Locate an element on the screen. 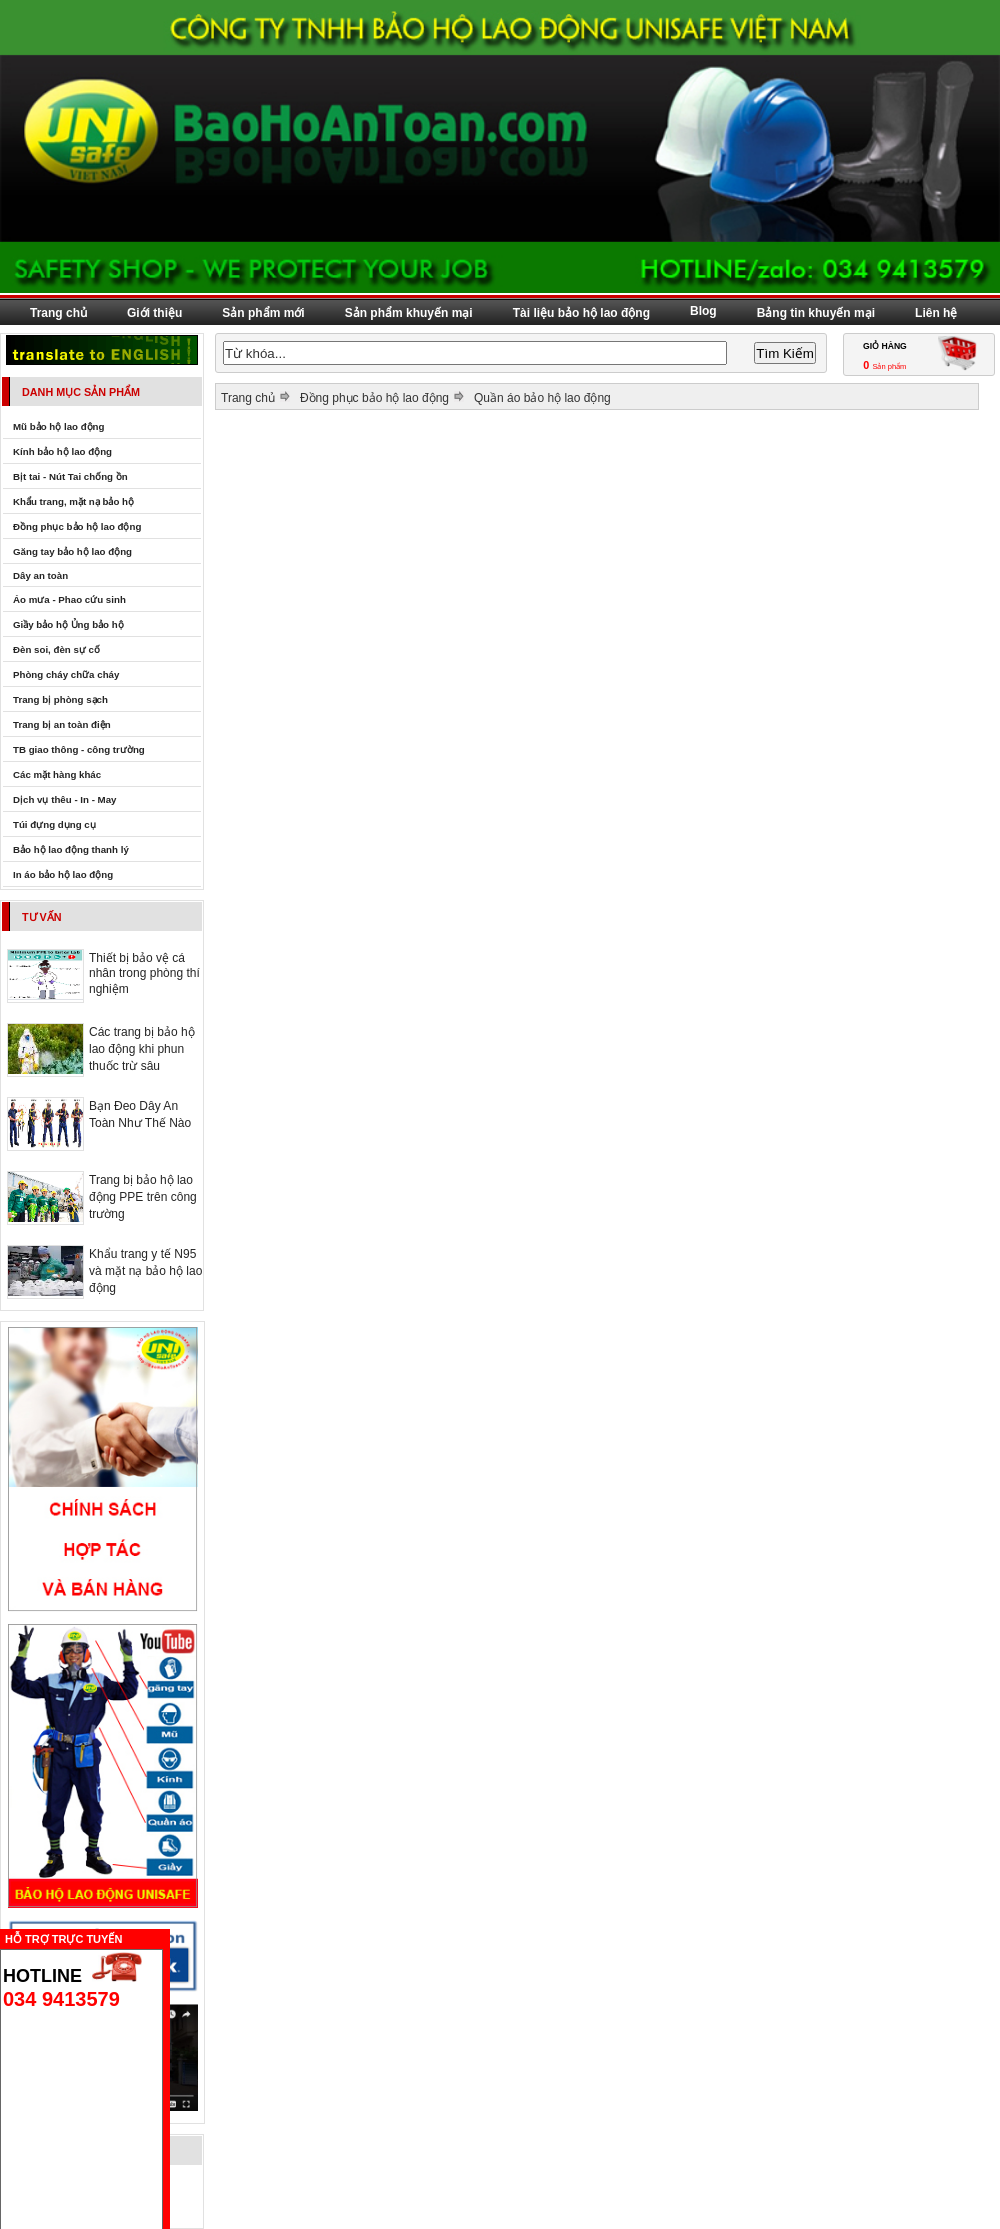 The height and width of the screenshot is (2229, 1000). Thiết bị bảo vệ cá nhân trong phòng thí nghiệm is located at coordinates (144, 973).